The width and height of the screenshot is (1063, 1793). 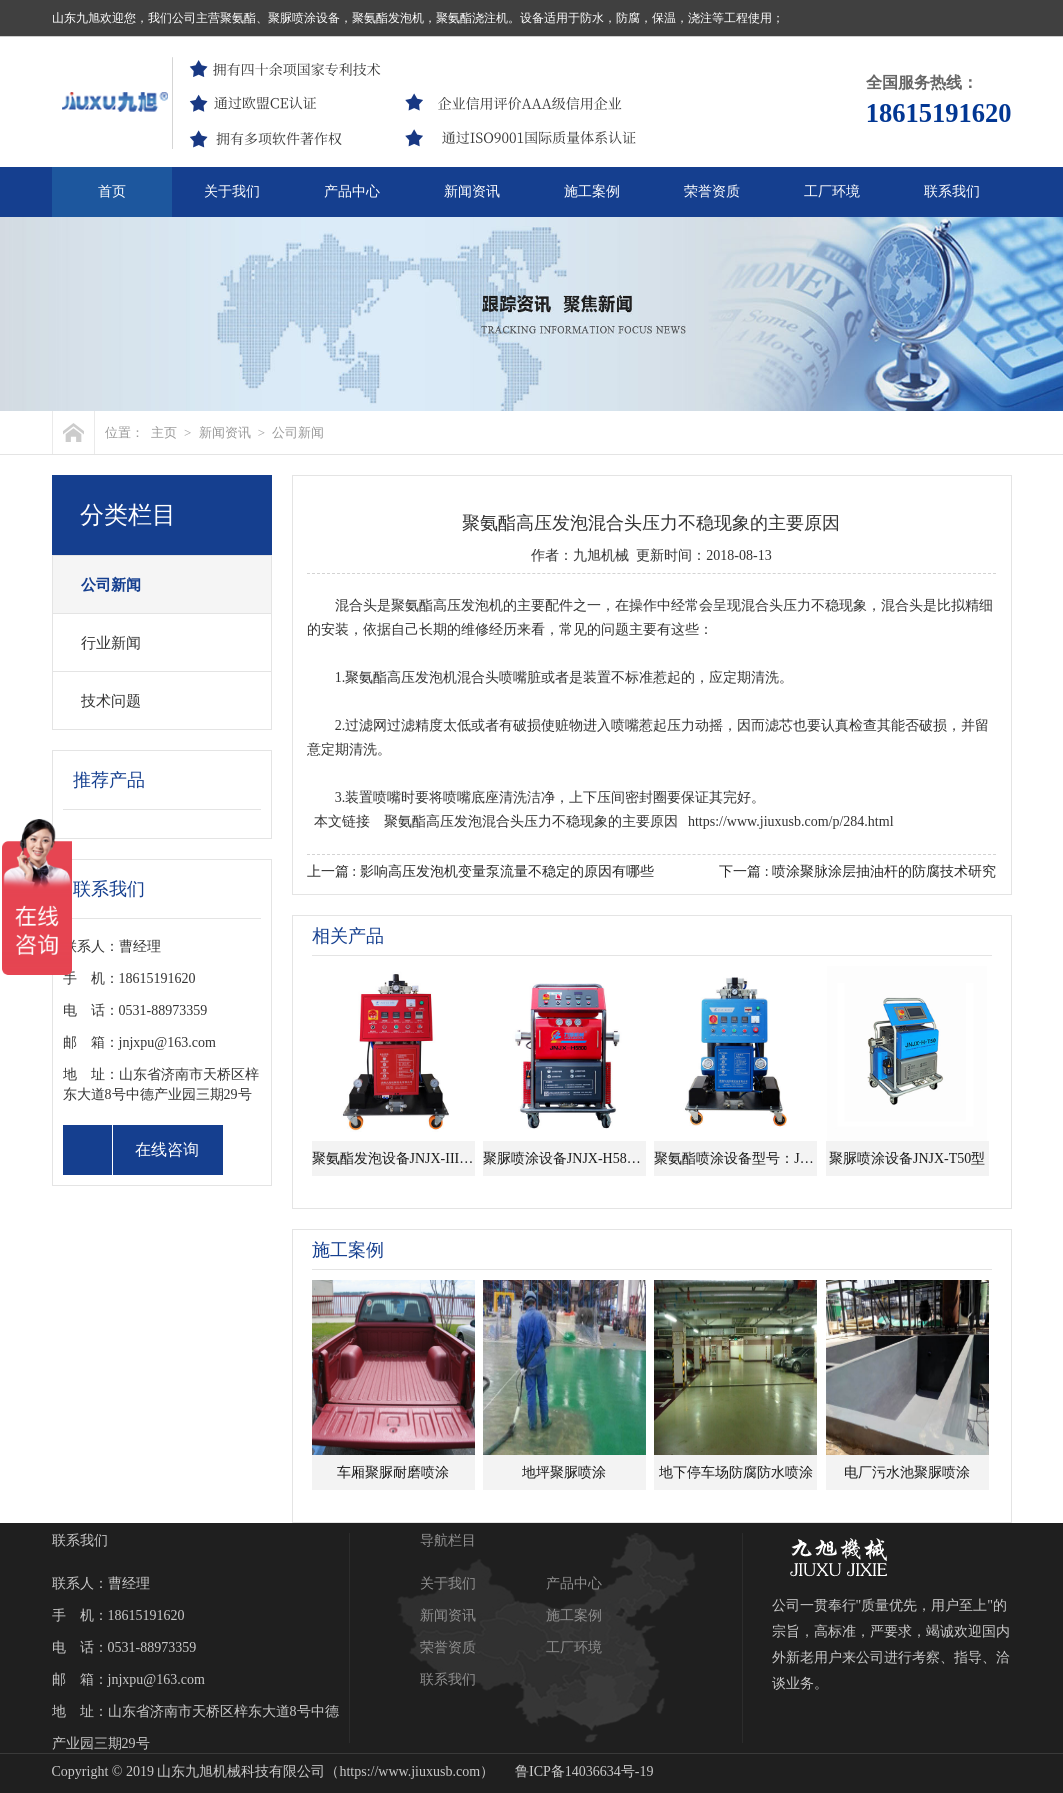 I want to click on 首页, so click(x=112, y=191).